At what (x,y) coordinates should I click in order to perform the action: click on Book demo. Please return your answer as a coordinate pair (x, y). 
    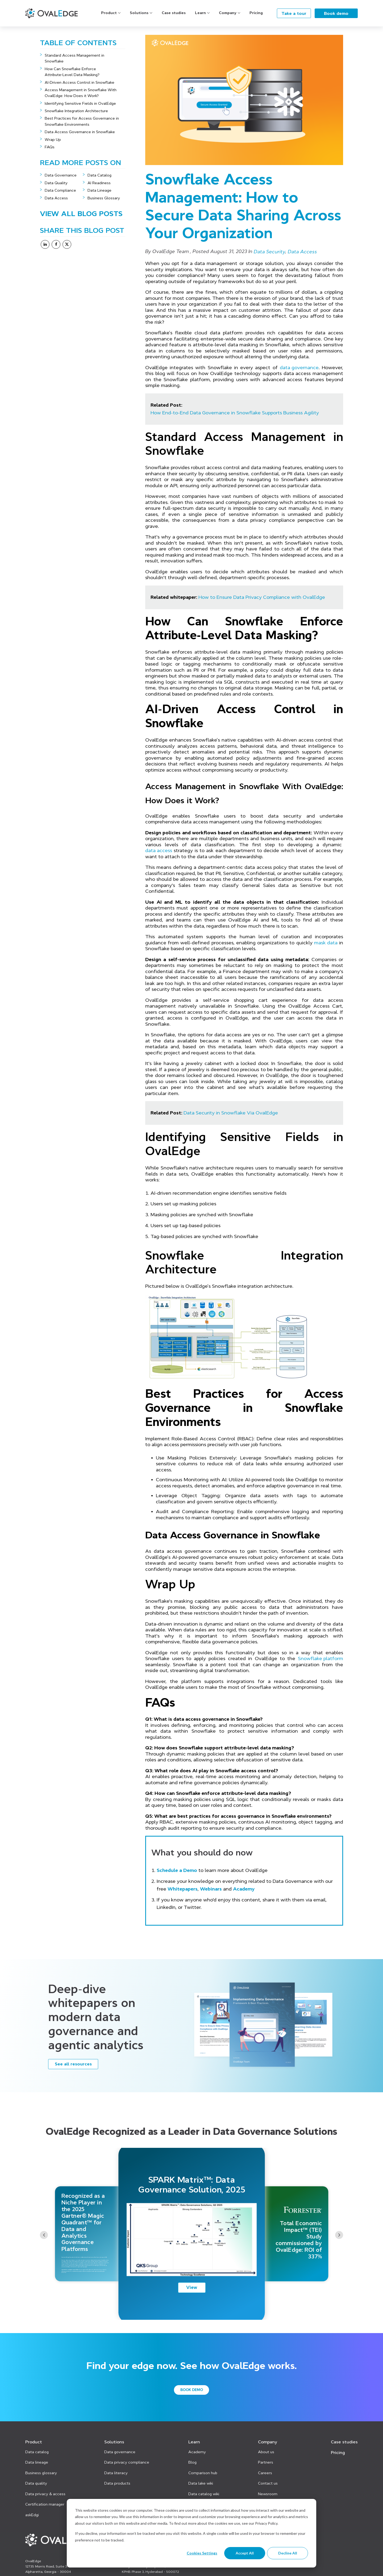
    Looking at the image, I should click on (336, 13).